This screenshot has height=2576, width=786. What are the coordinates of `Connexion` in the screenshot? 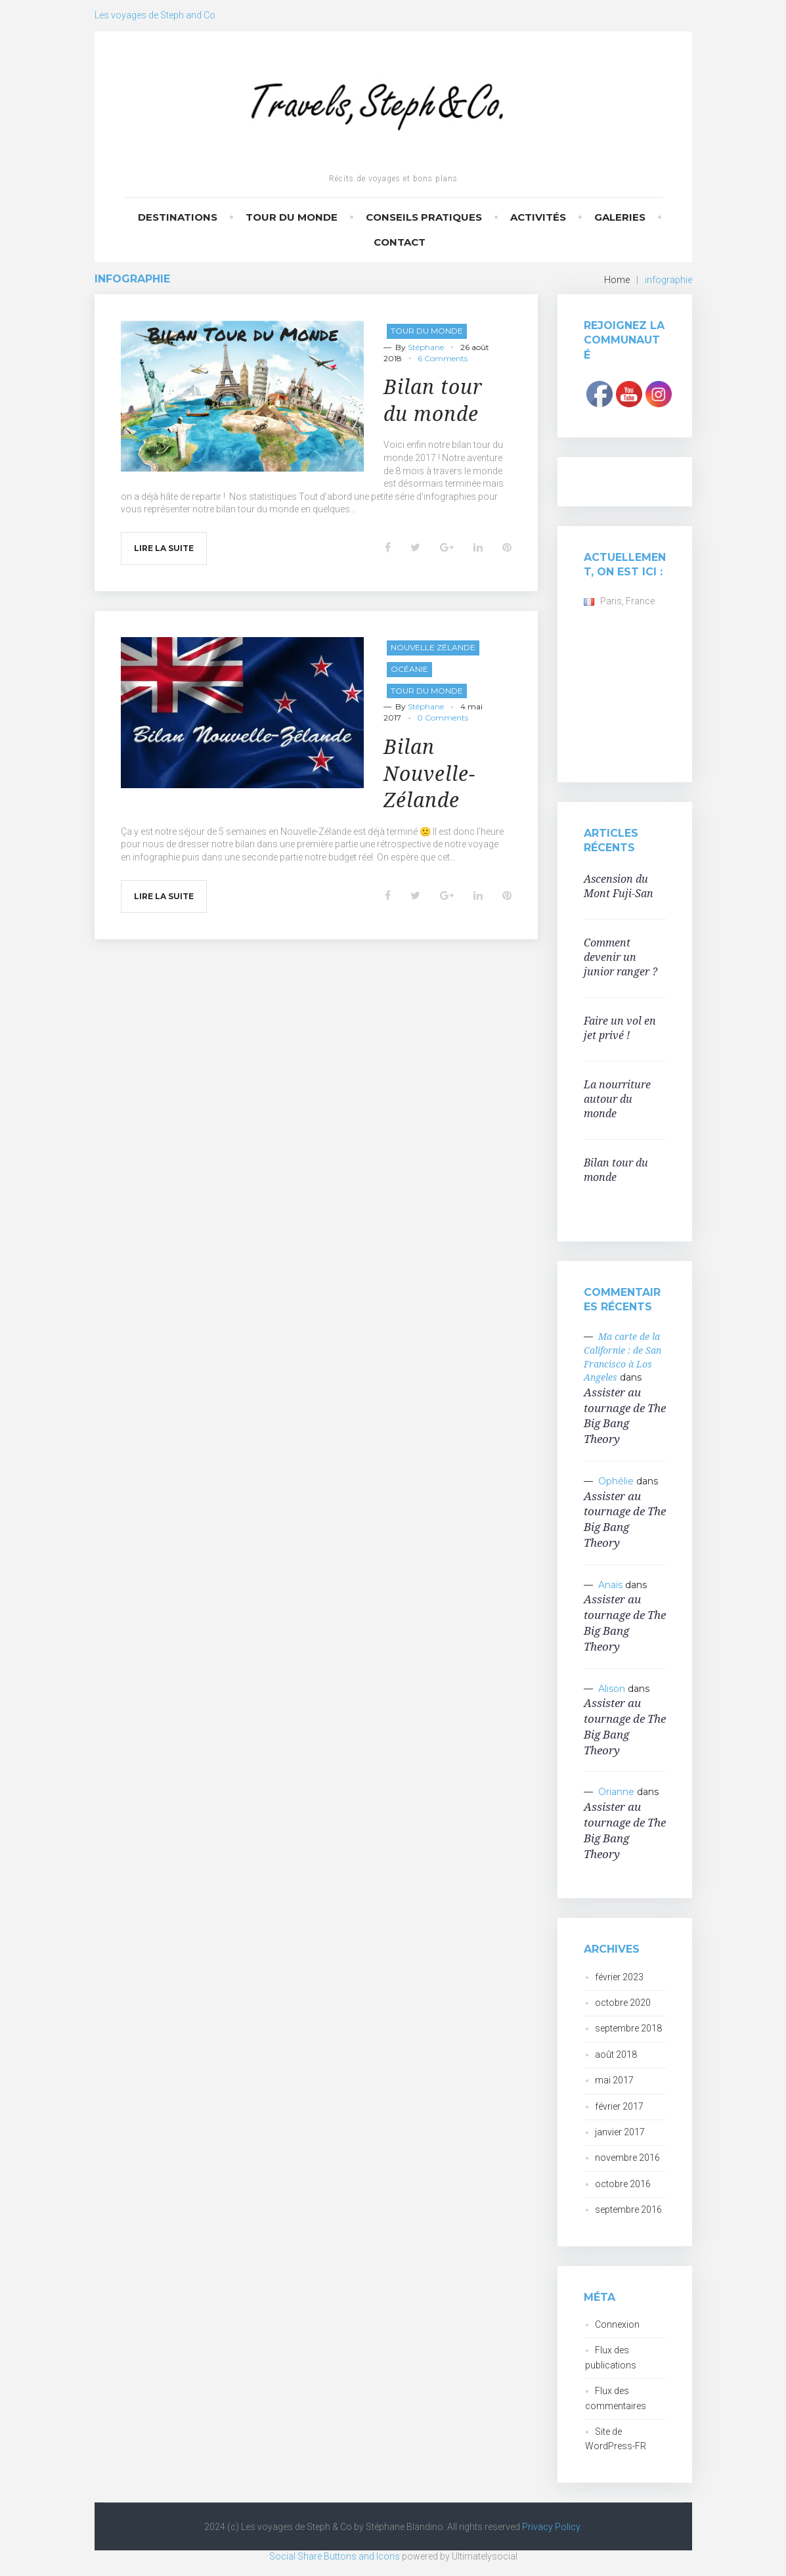 It's located at (617, 2324).